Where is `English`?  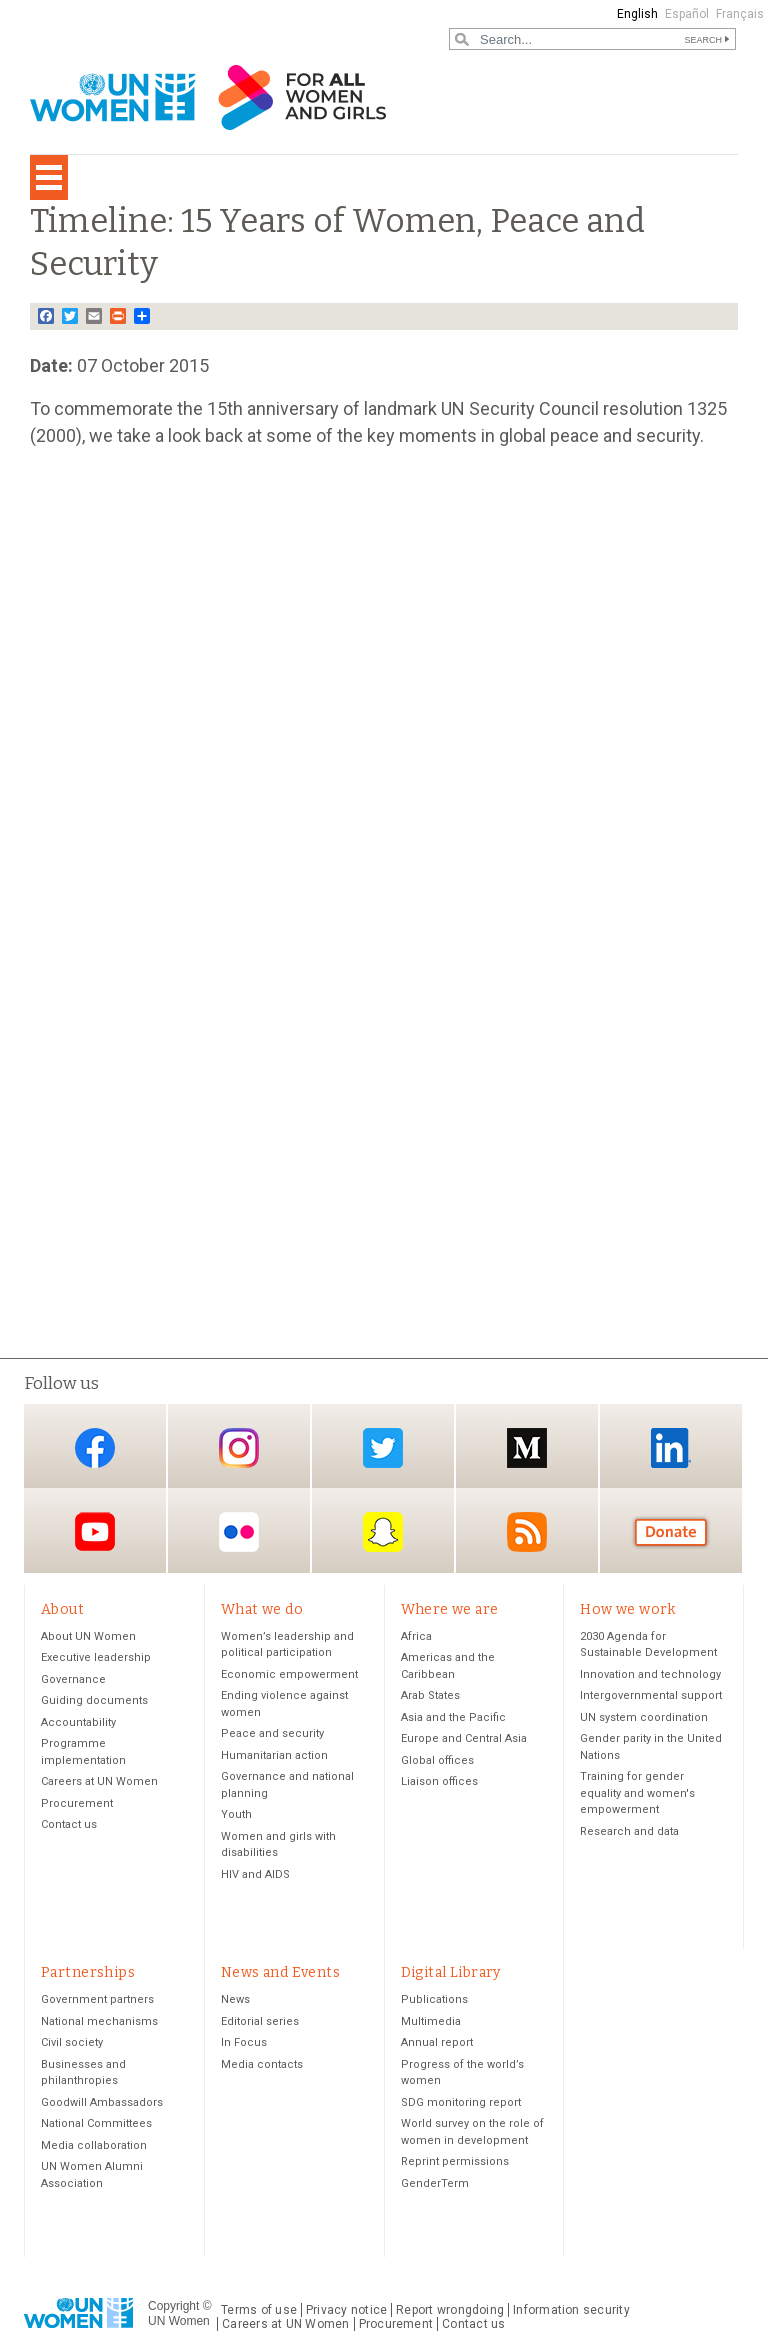
English is located at coordinates (637, 14).